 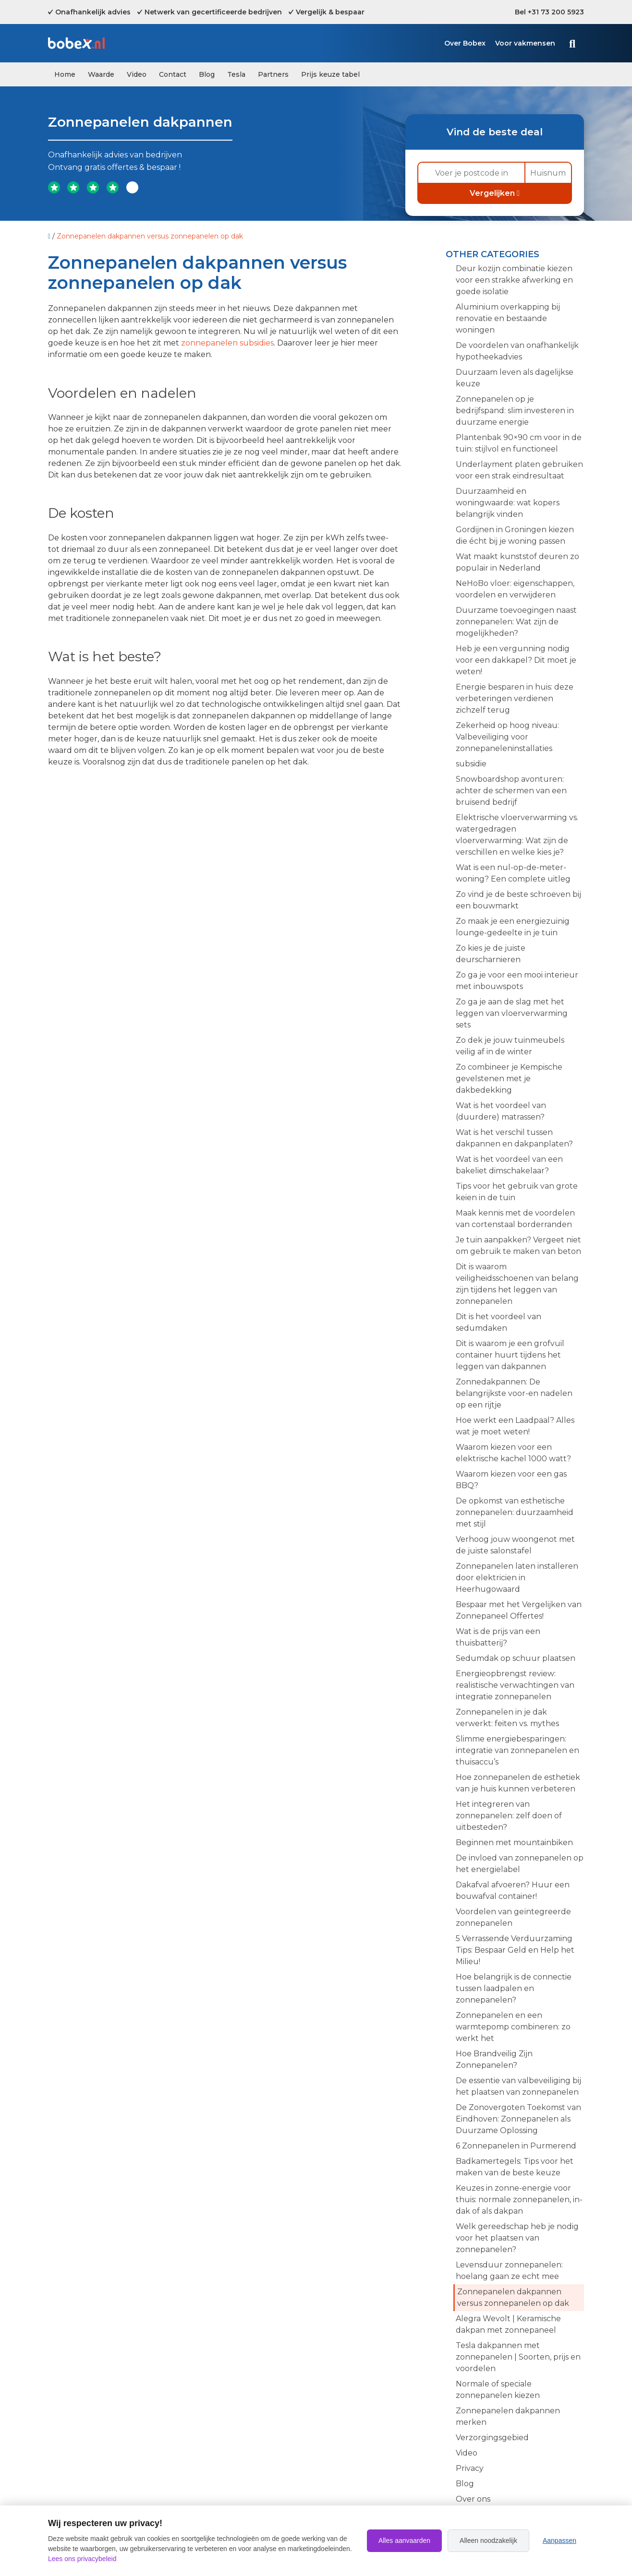 I want to click on Zonnedakpannen: De belangrijkste voor-en nadelen op een rijtje, so click(x=514, y=1393).